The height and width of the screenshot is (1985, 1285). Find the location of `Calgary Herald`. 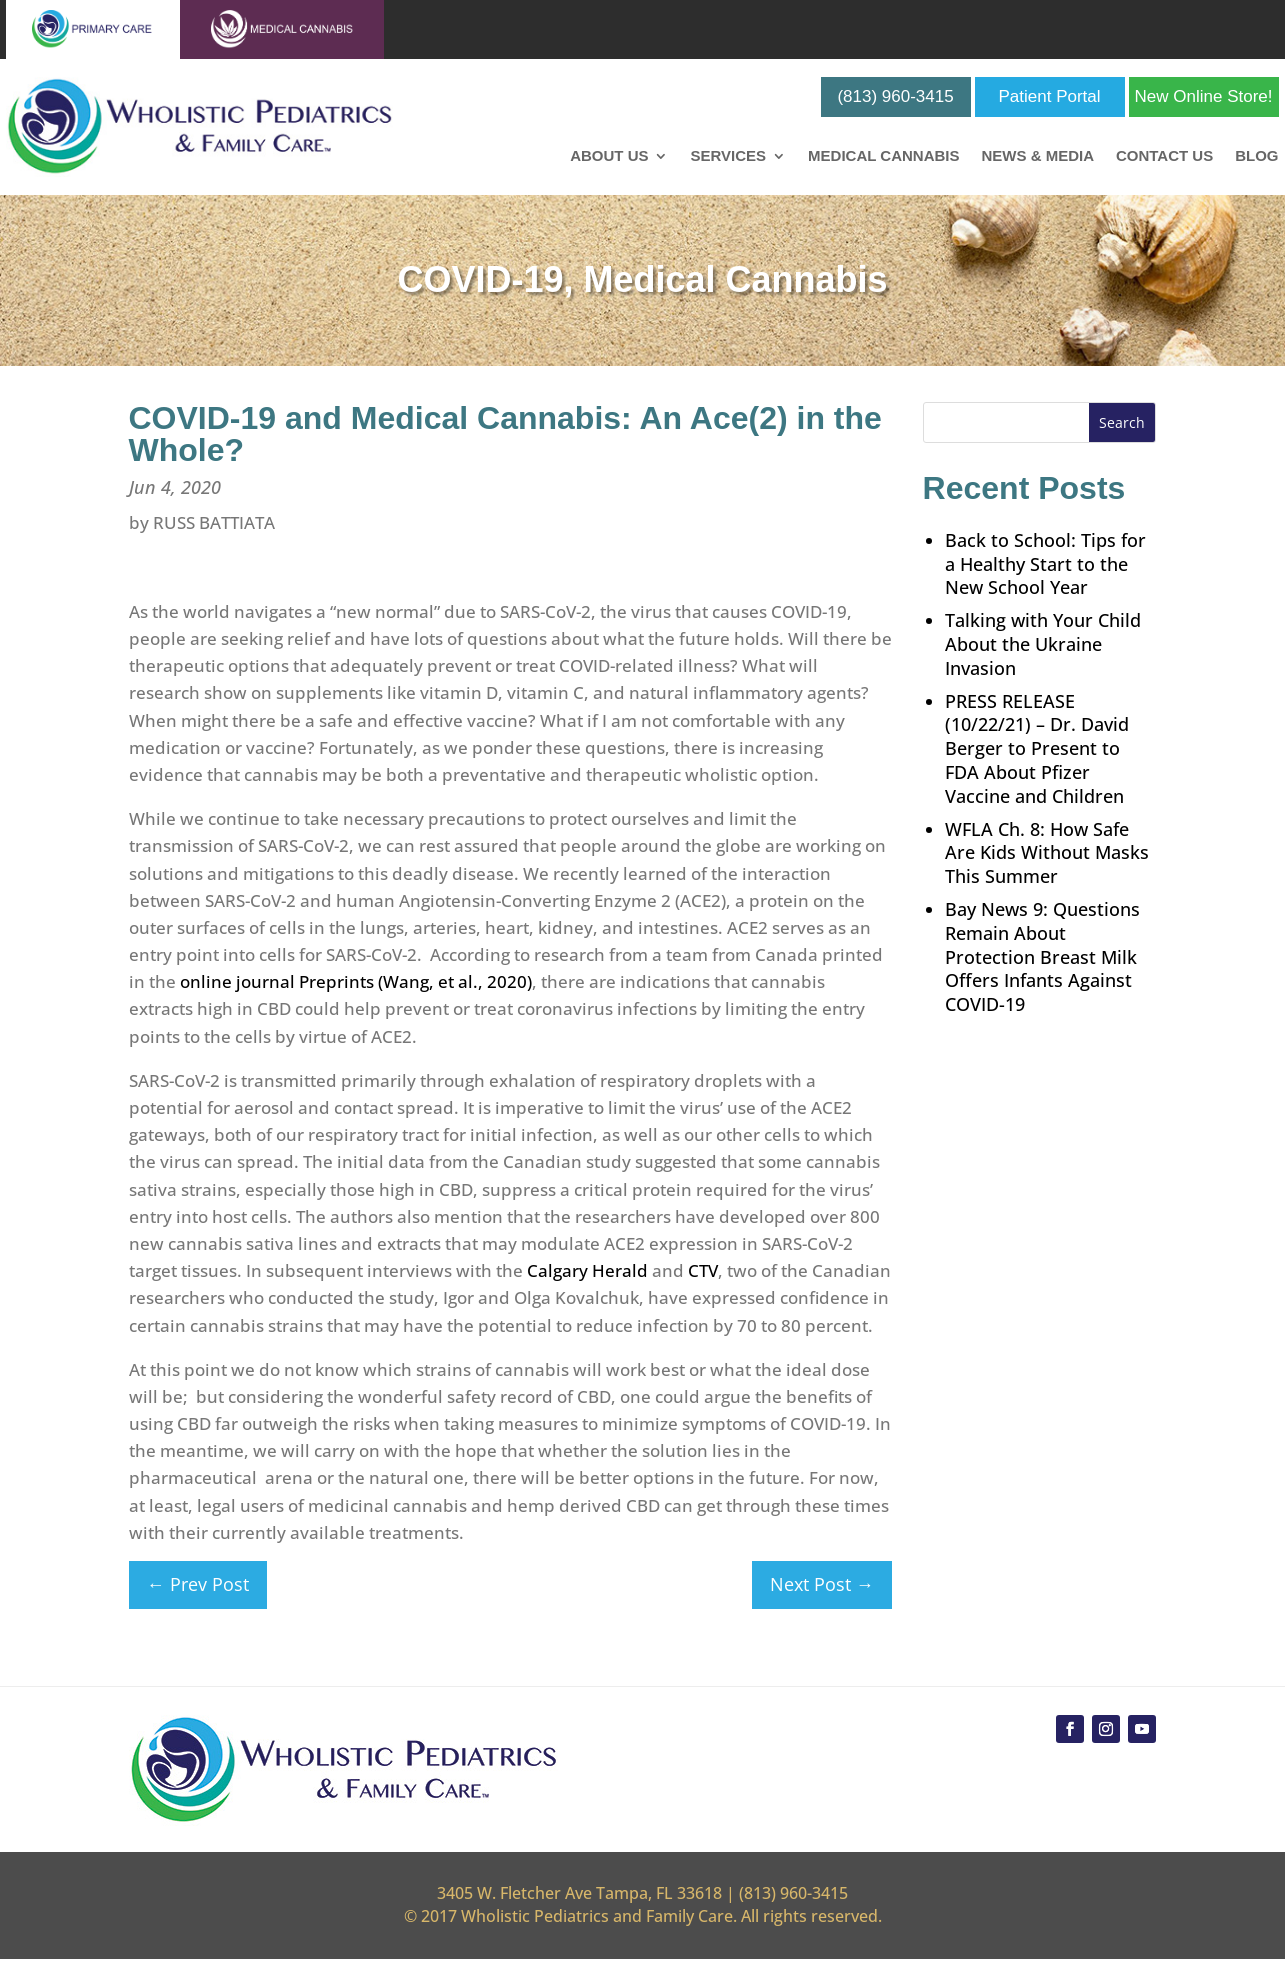

Calgary Herald is located at coordinates (587, 1270).